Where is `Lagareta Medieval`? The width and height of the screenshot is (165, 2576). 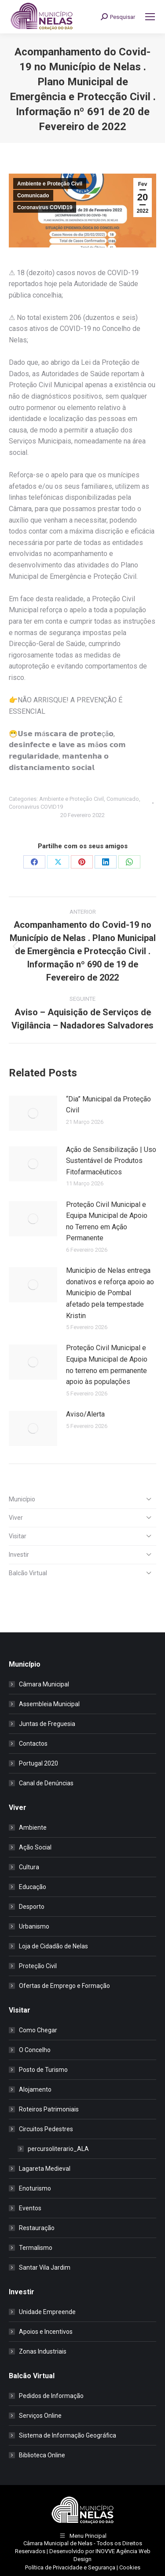 Lagareta Medieval is located at coordinates (44, 2168).